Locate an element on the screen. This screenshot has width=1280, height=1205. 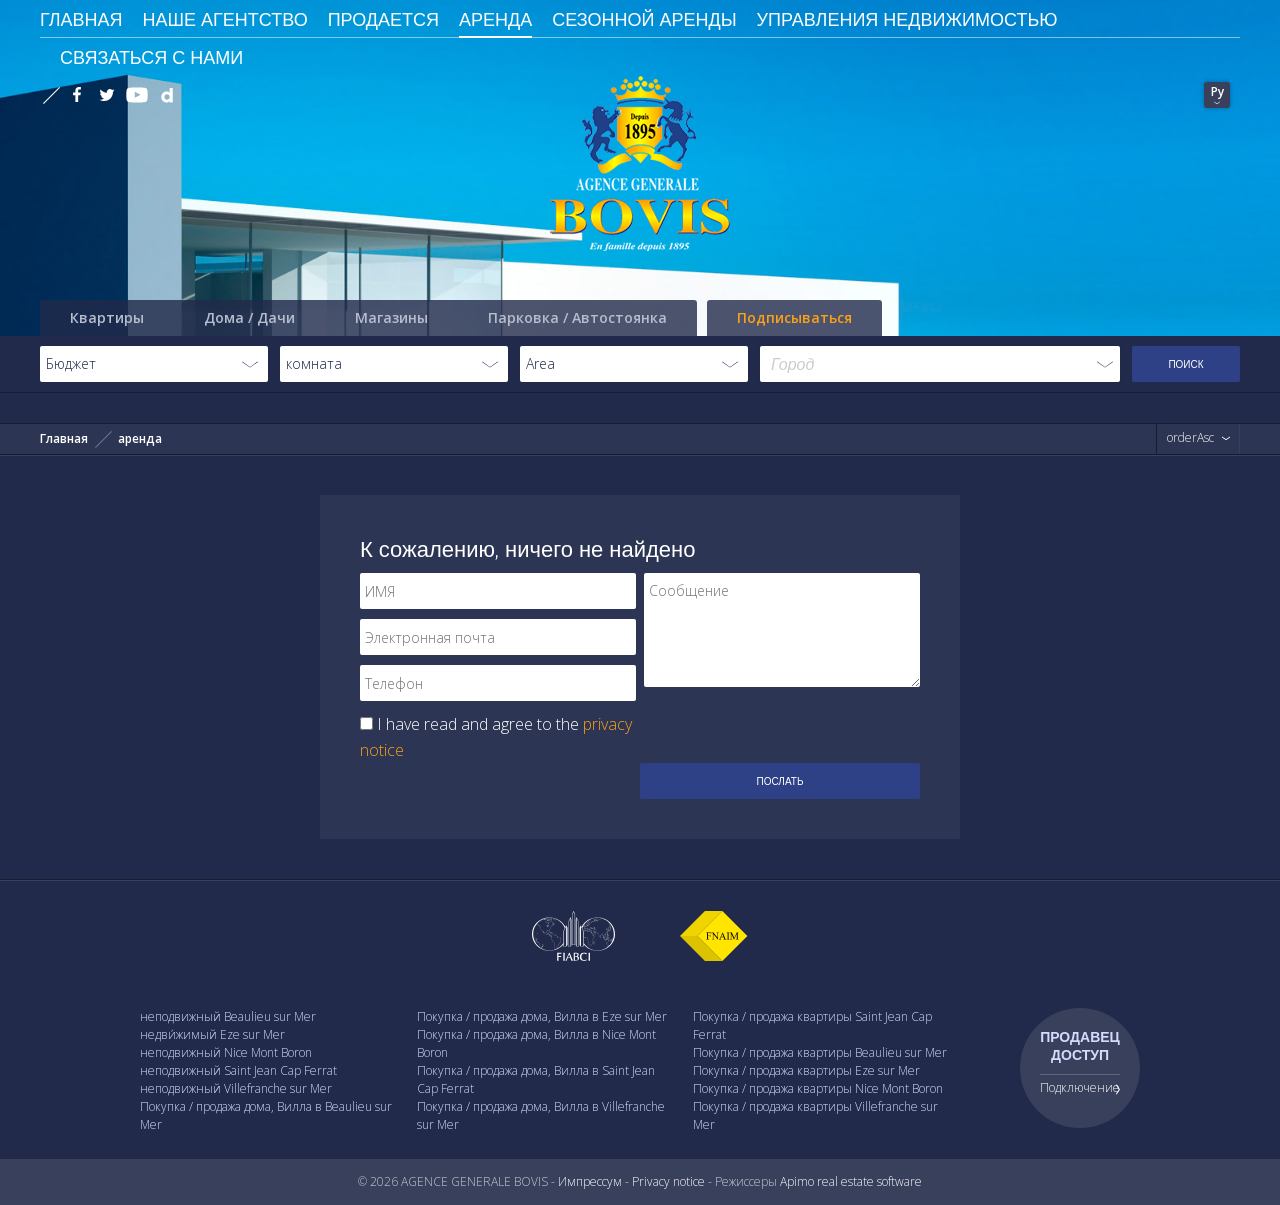
Apimo is located at coordinates (797, 1181).